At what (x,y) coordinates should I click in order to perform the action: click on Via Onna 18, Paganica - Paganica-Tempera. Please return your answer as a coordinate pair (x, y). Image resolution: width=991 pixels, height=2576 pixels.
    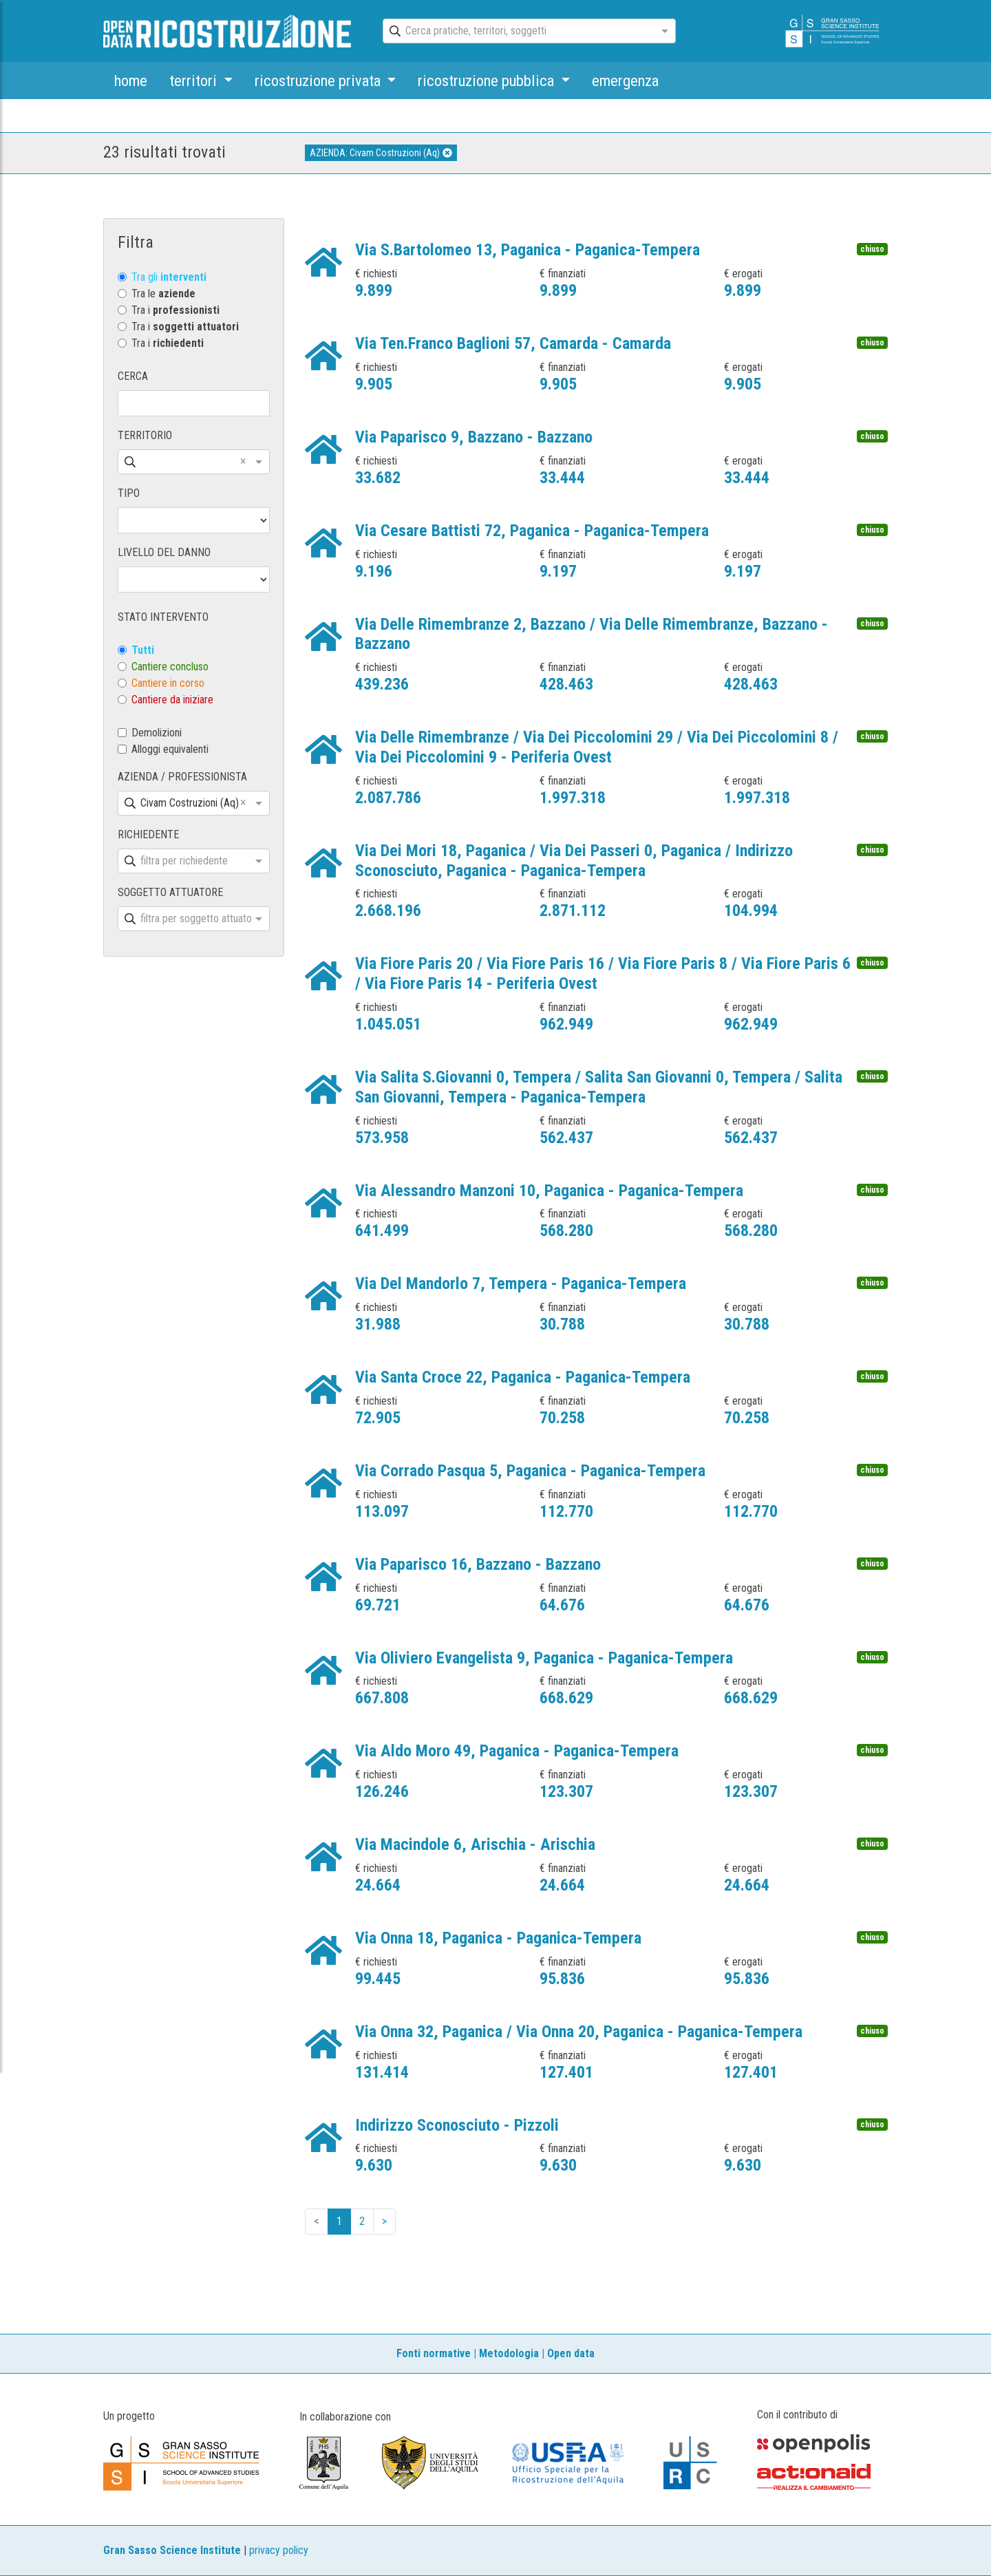
    Looking at the image, I should click on (498, 1938).